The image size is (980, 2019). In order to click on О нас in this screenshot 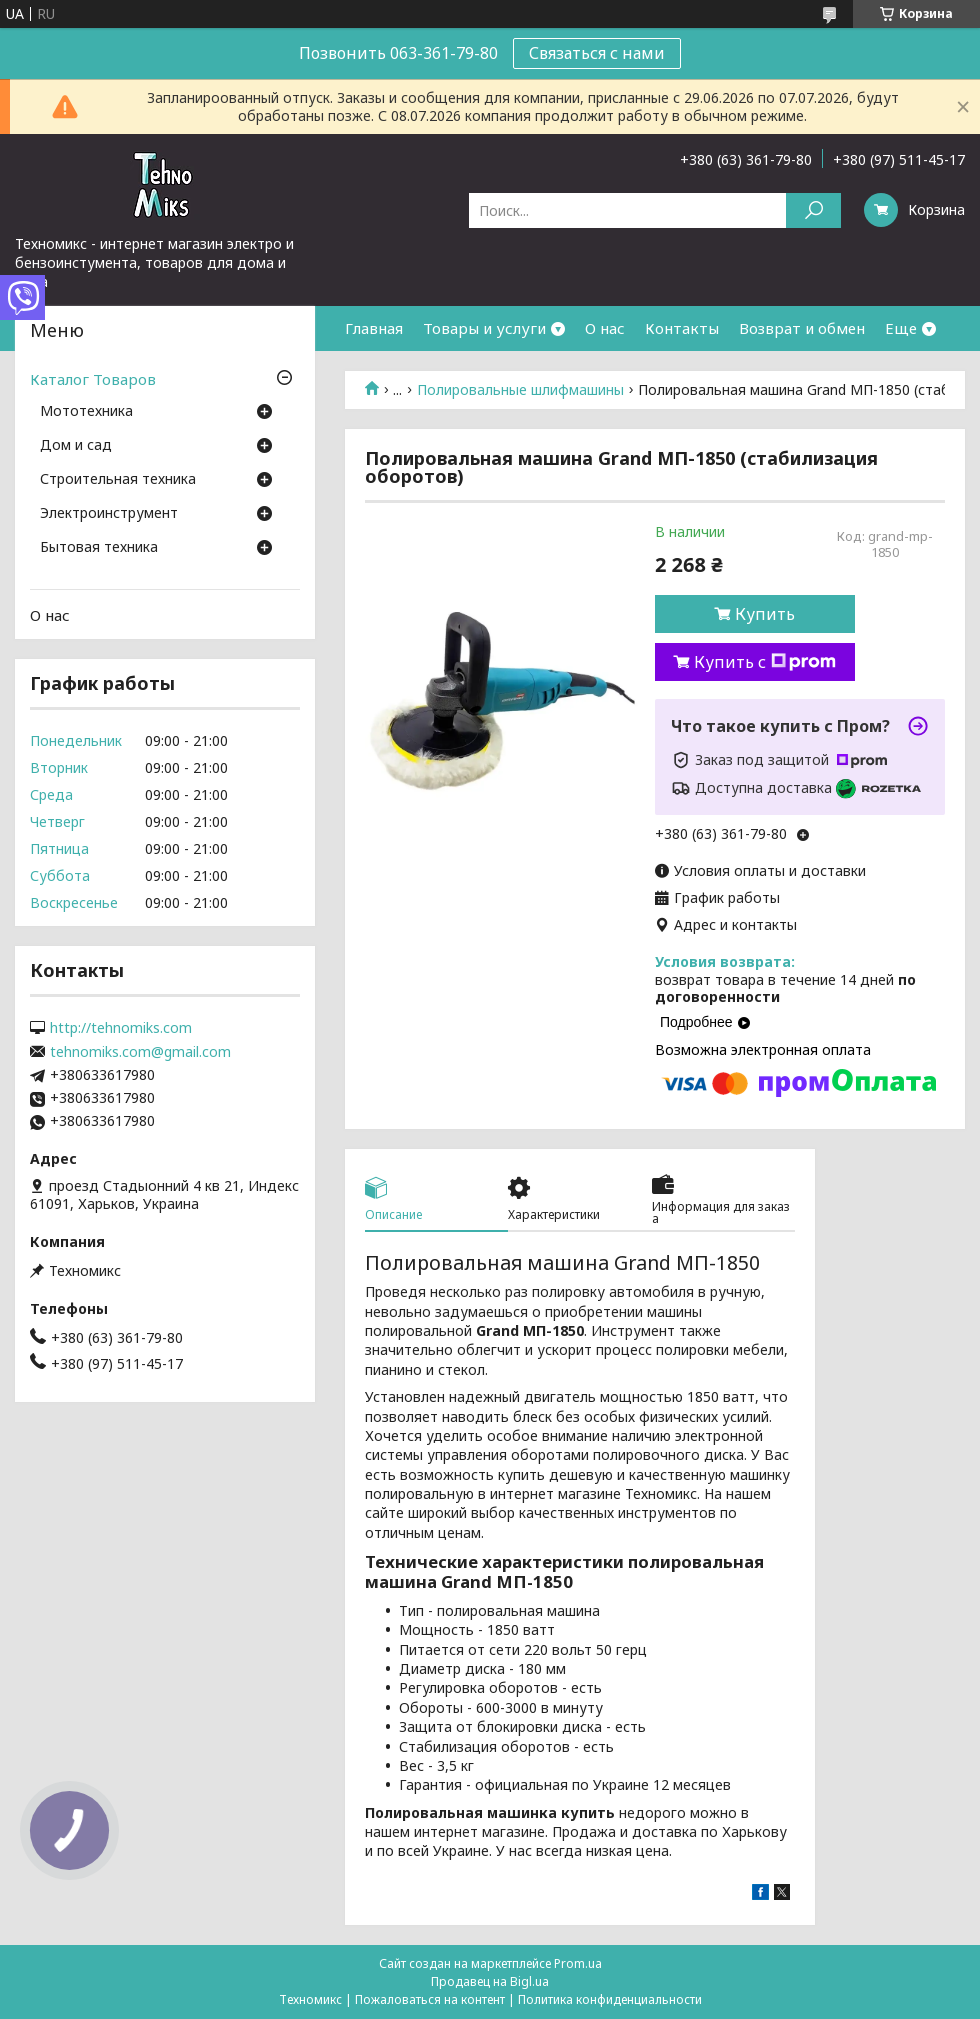, I will do `click(605, 328)`.